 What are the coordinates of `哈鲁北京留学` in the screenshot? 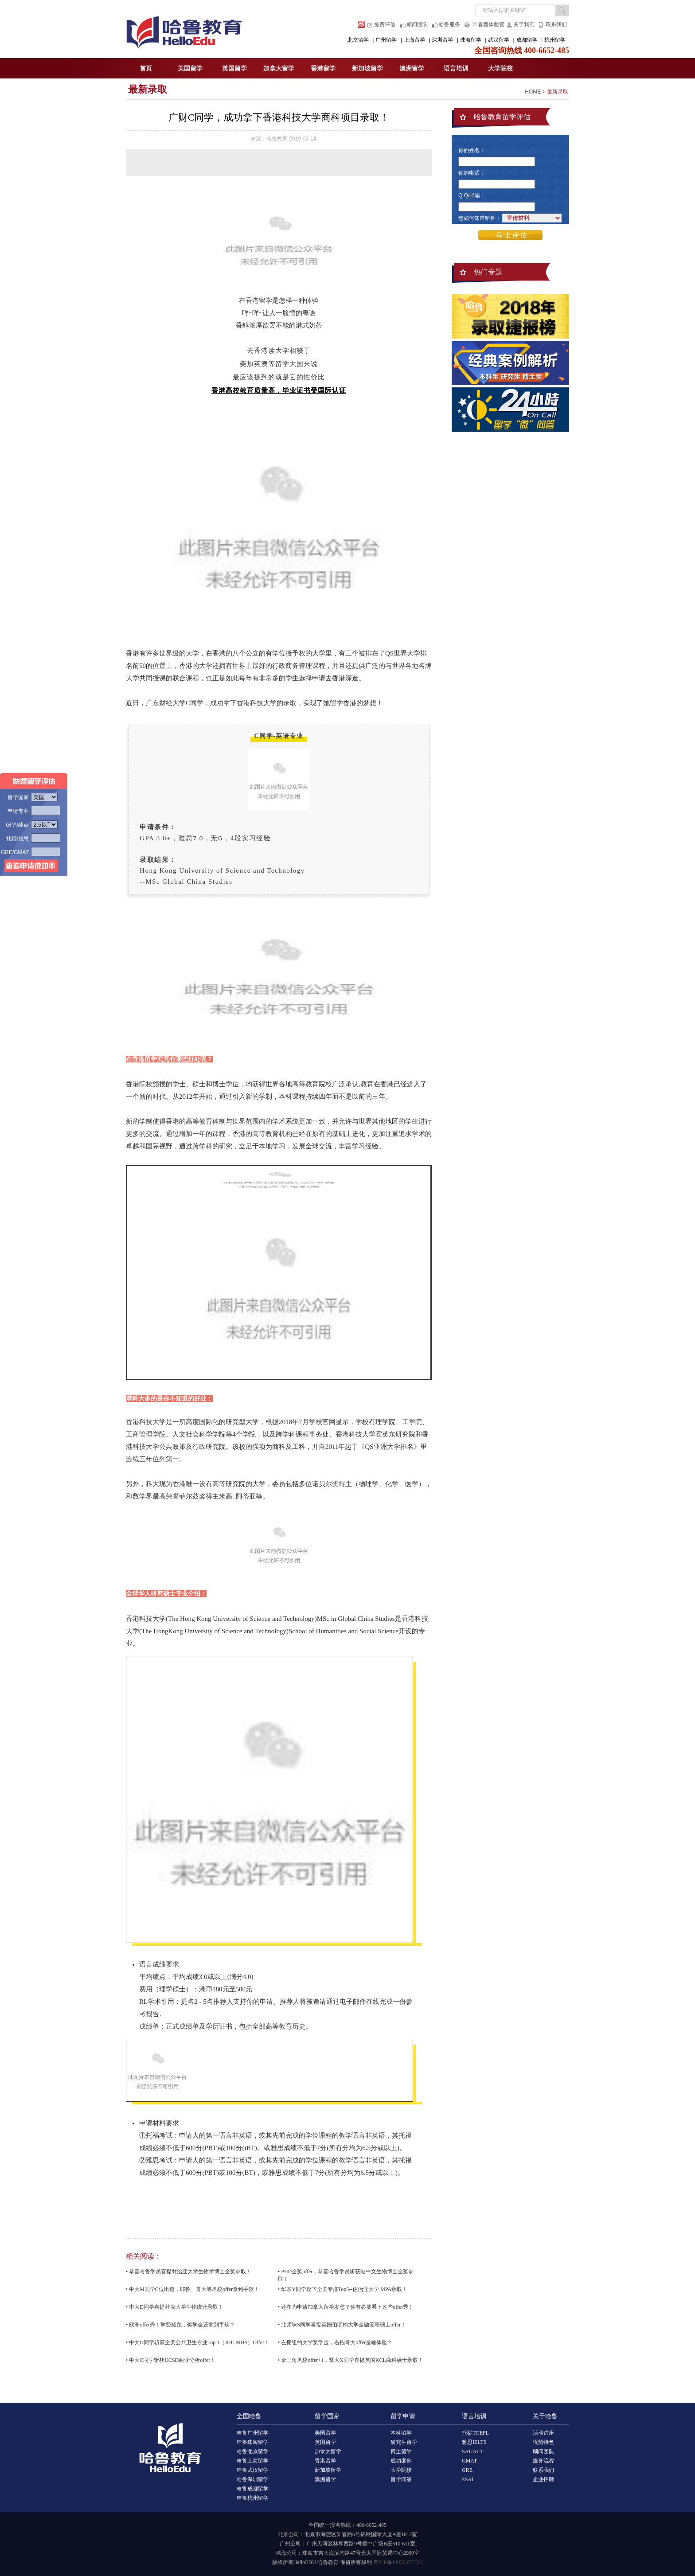 It's located at (253, 2451).